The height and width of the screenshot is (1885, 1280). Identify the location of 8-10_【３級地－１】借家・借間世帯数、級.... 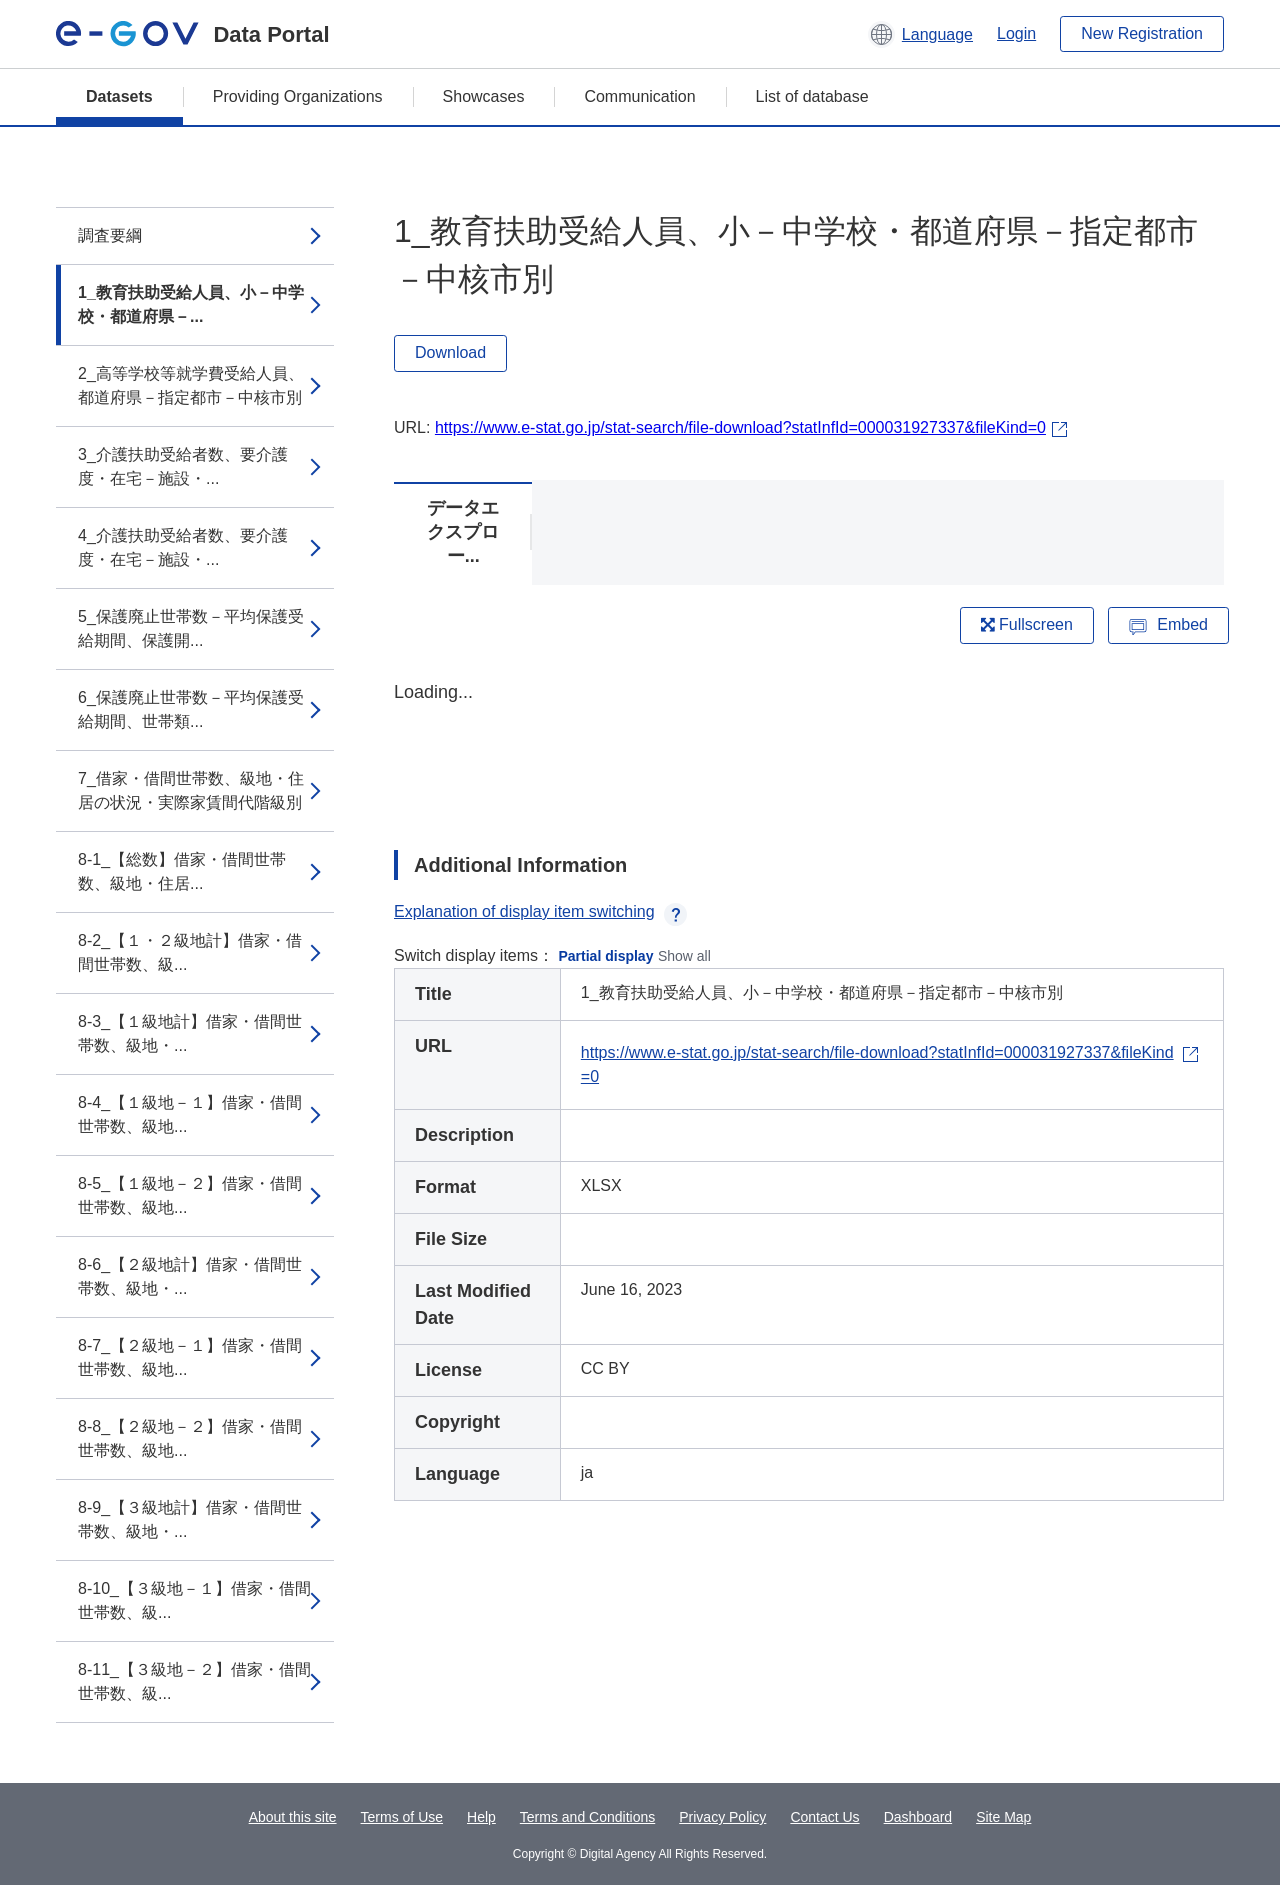
(194, 1600).